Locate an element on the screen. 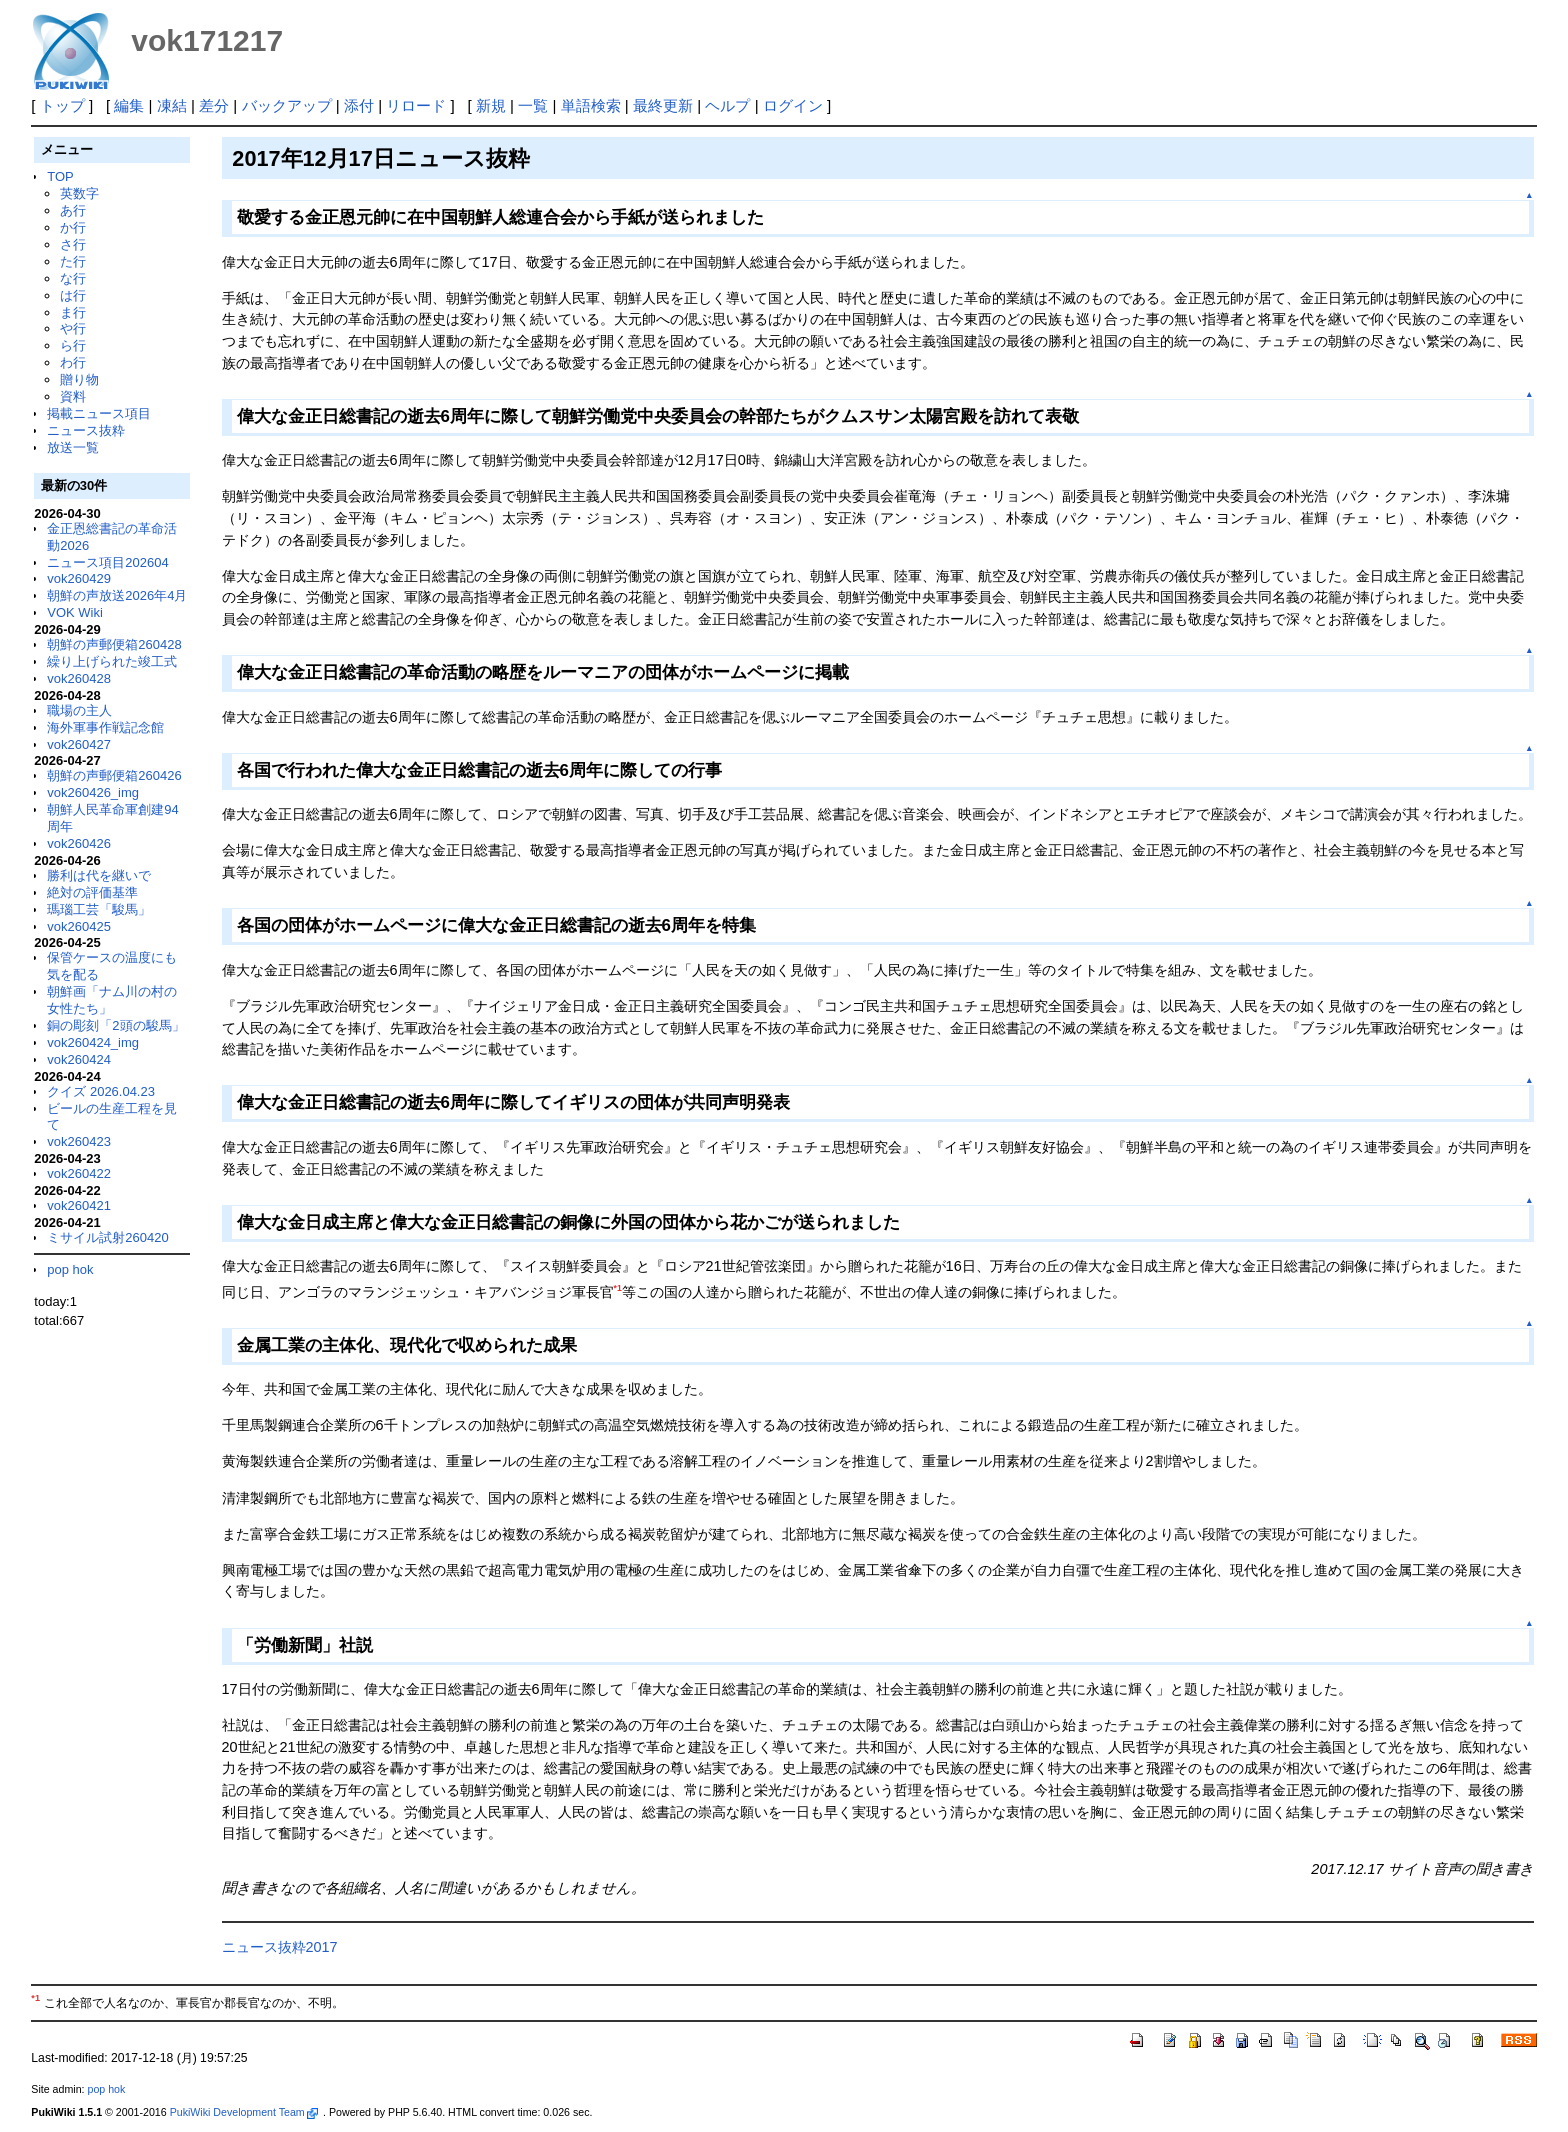 This screenshot has height=2132, width=1568. わ行 is located at coordinates (73, 362).